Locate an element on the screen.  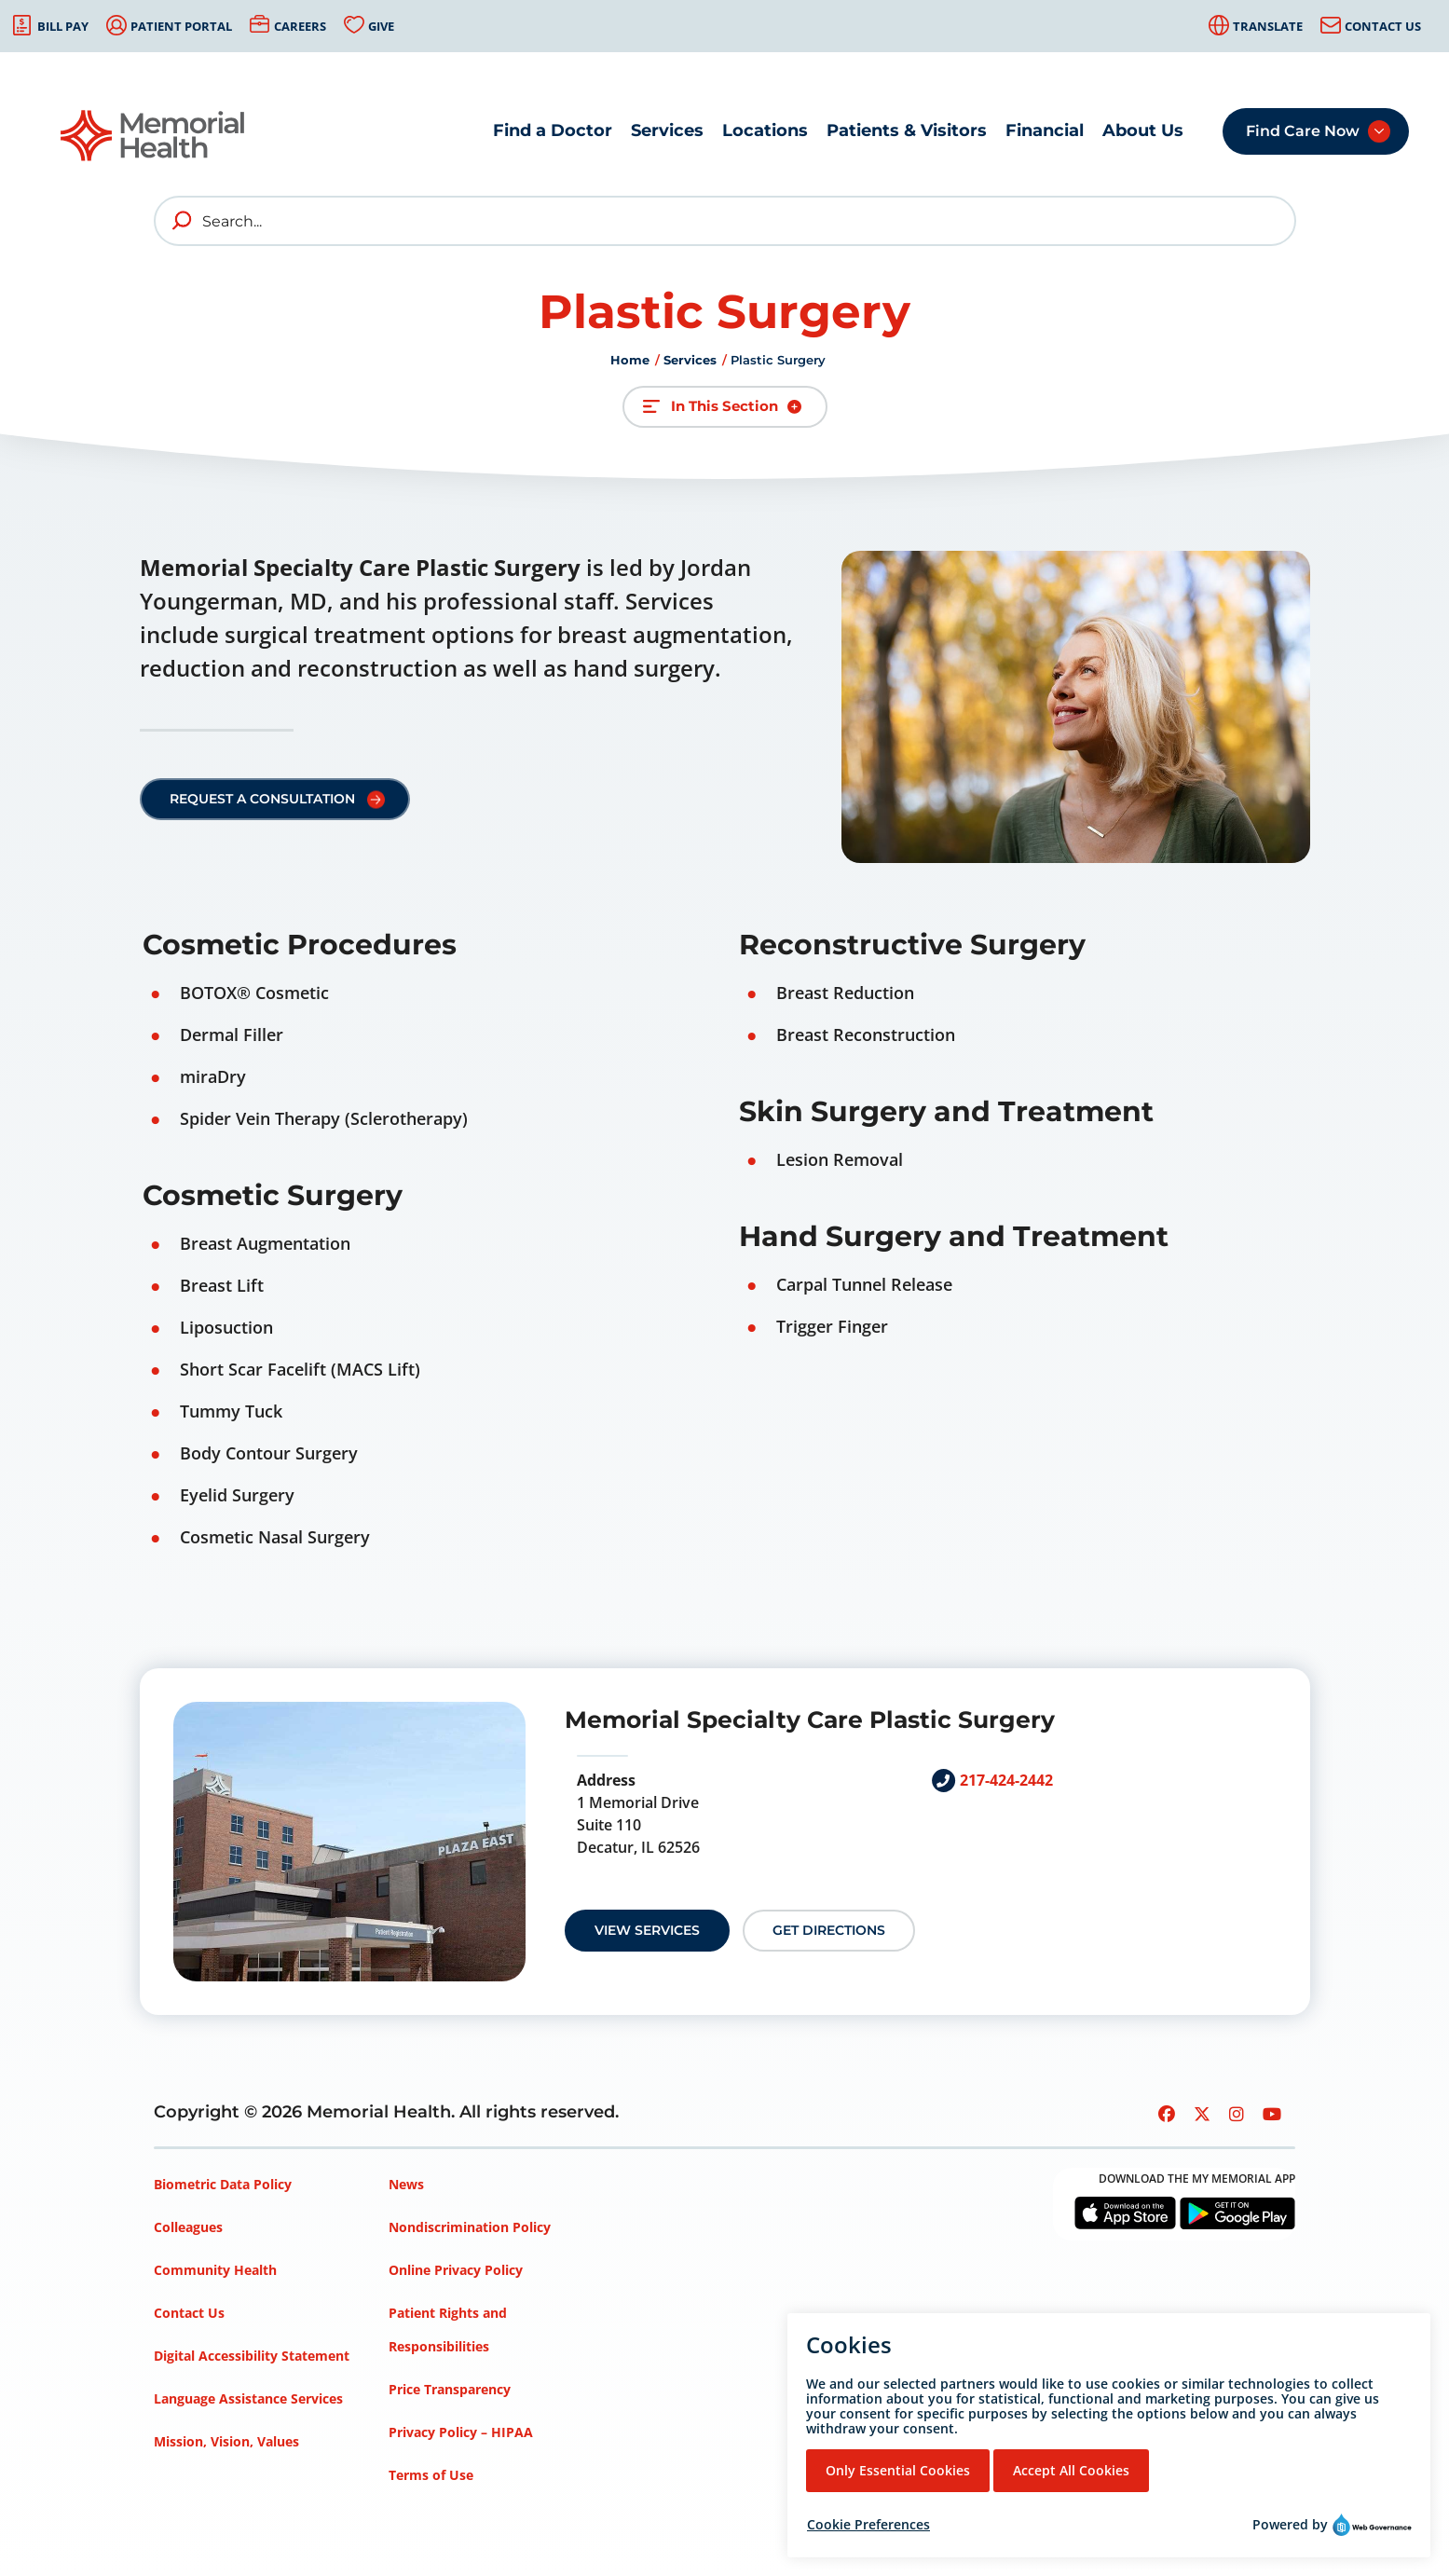
Community Health is located at coordinates (215, 2270).